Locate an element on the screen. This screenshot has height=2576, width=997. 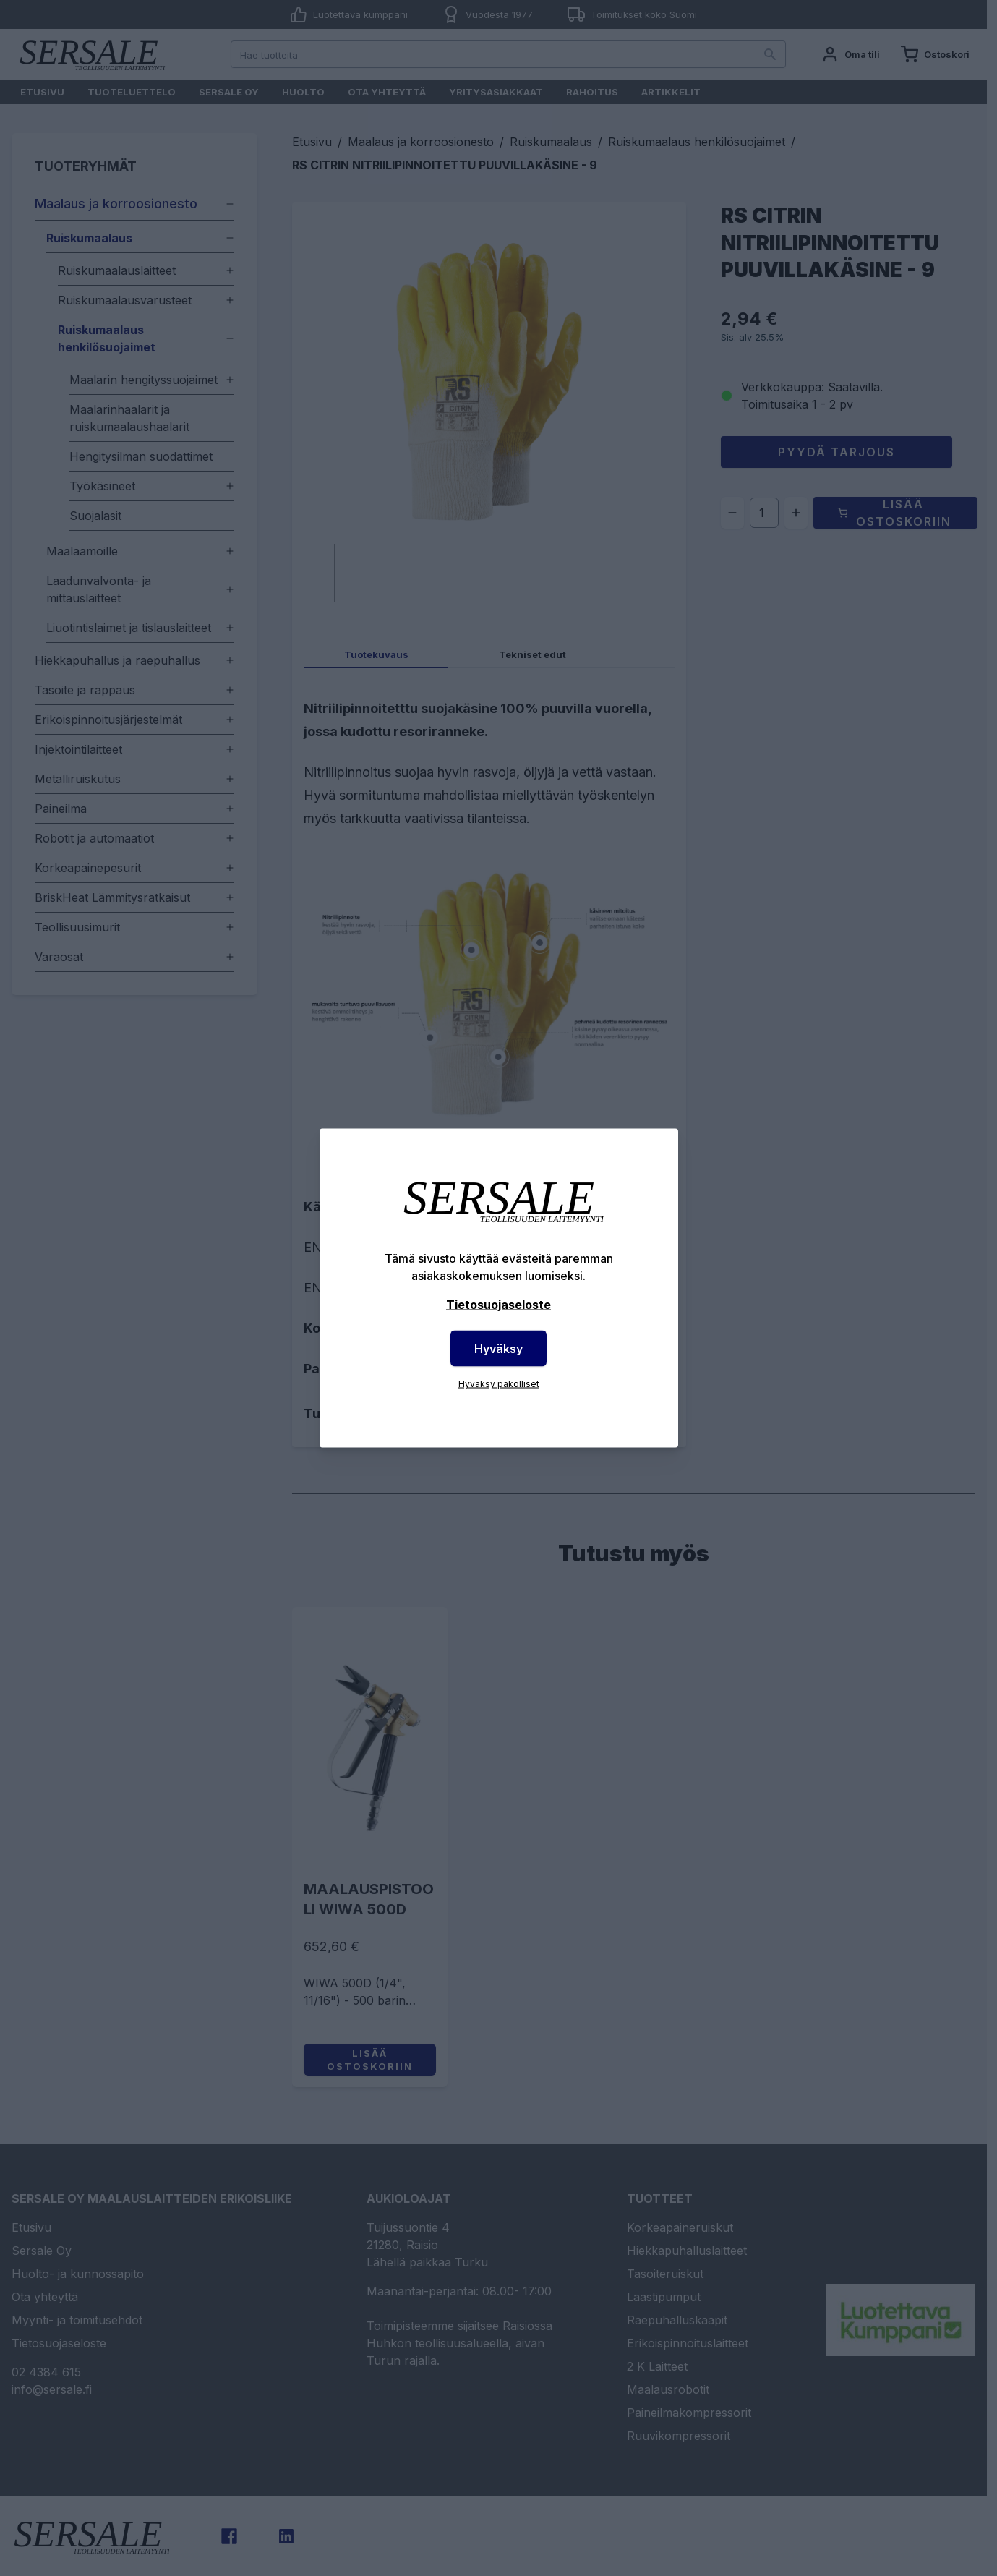
Tietosuojaseloste is located at coordinates (498, 1304).